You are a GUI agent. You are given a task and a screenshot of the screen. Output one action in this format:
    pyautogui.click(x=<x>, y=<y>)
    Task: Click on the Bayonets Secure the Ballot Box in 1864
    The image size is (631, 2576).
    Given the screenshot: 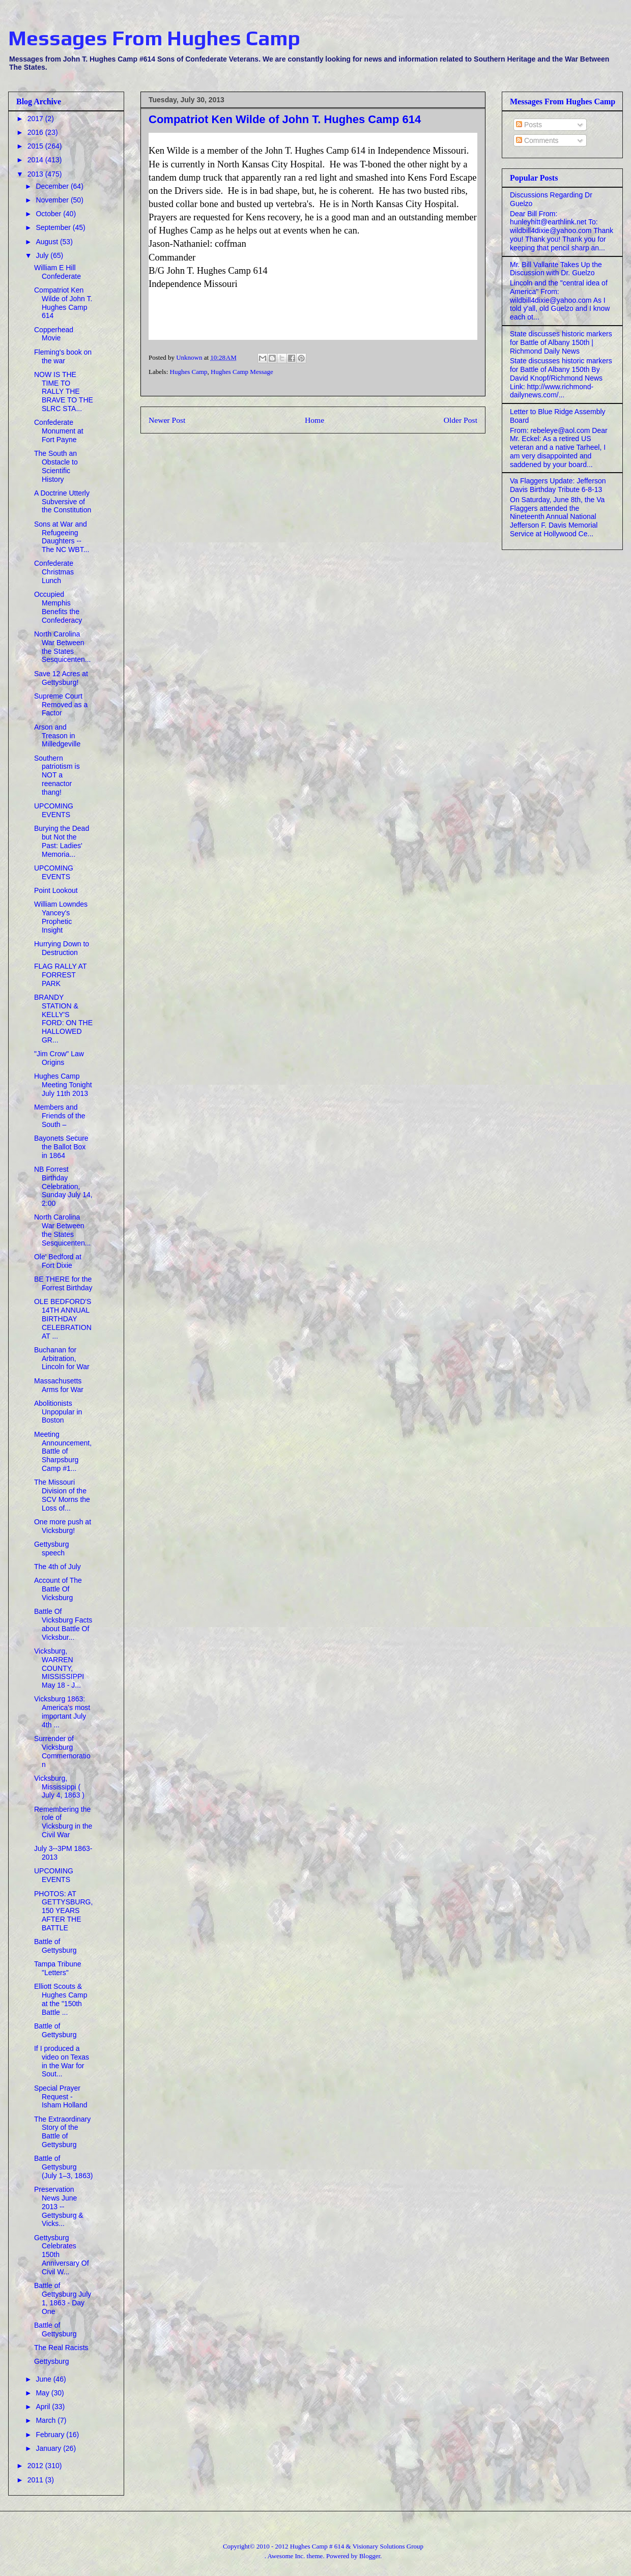 What is the action you would take?
    pyautogui.click(x=61, y=1147)
    